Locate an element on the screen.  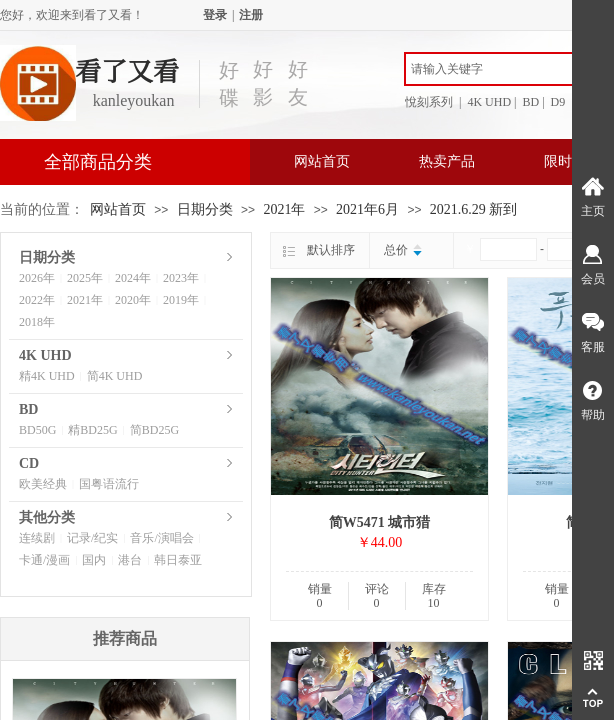
2026年 is located at coordinates (37, 278).